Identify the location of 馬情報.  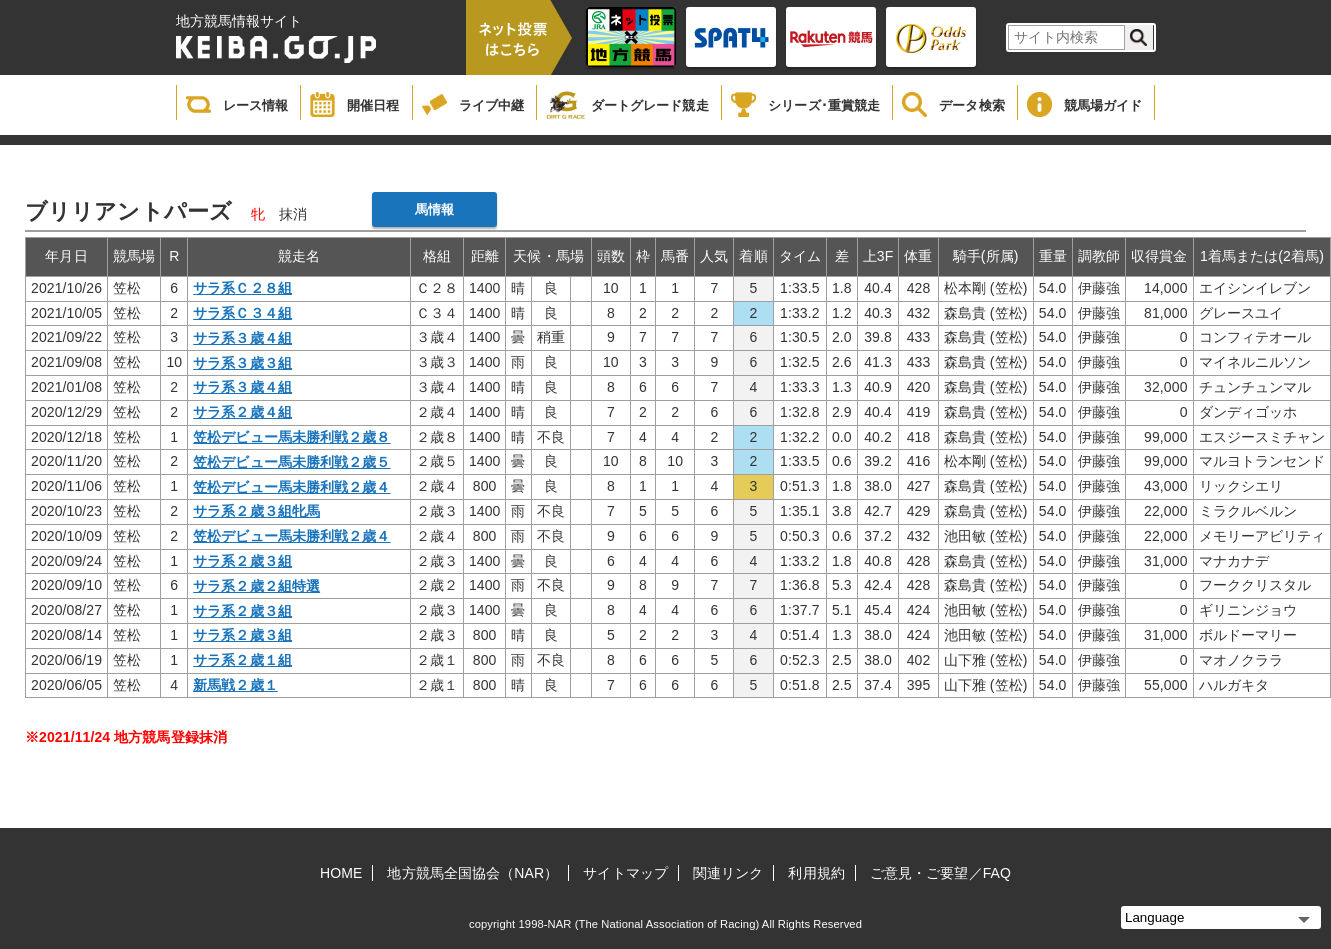
(434, 209).